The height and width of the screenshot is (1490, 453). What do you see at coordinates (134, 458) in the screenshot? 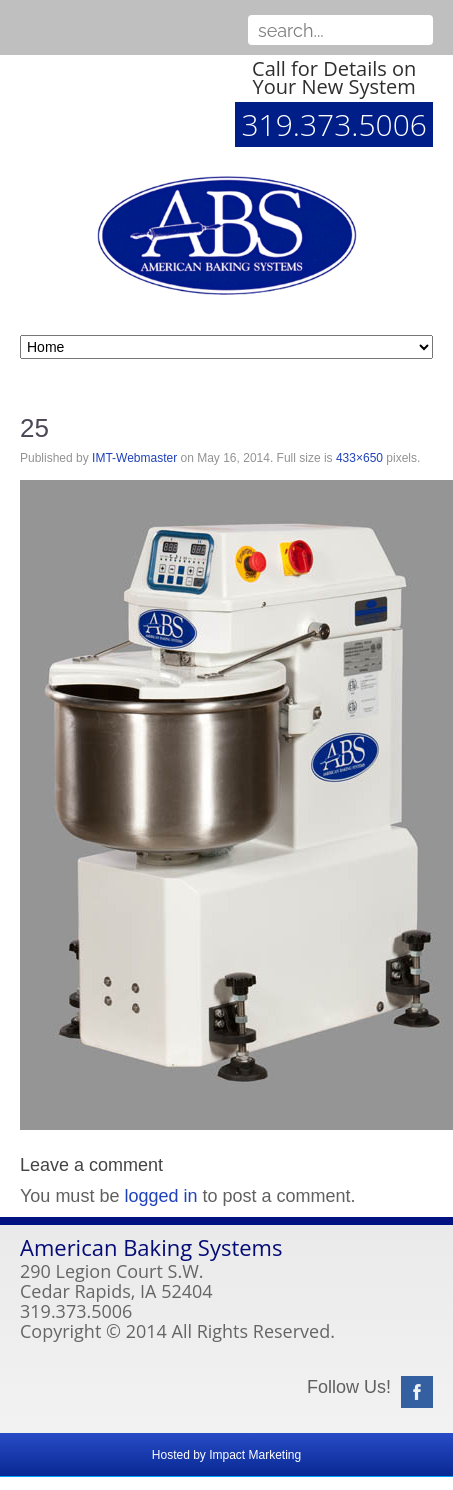
I see `IMT-Webmaster` at bounding box center [134, 458].